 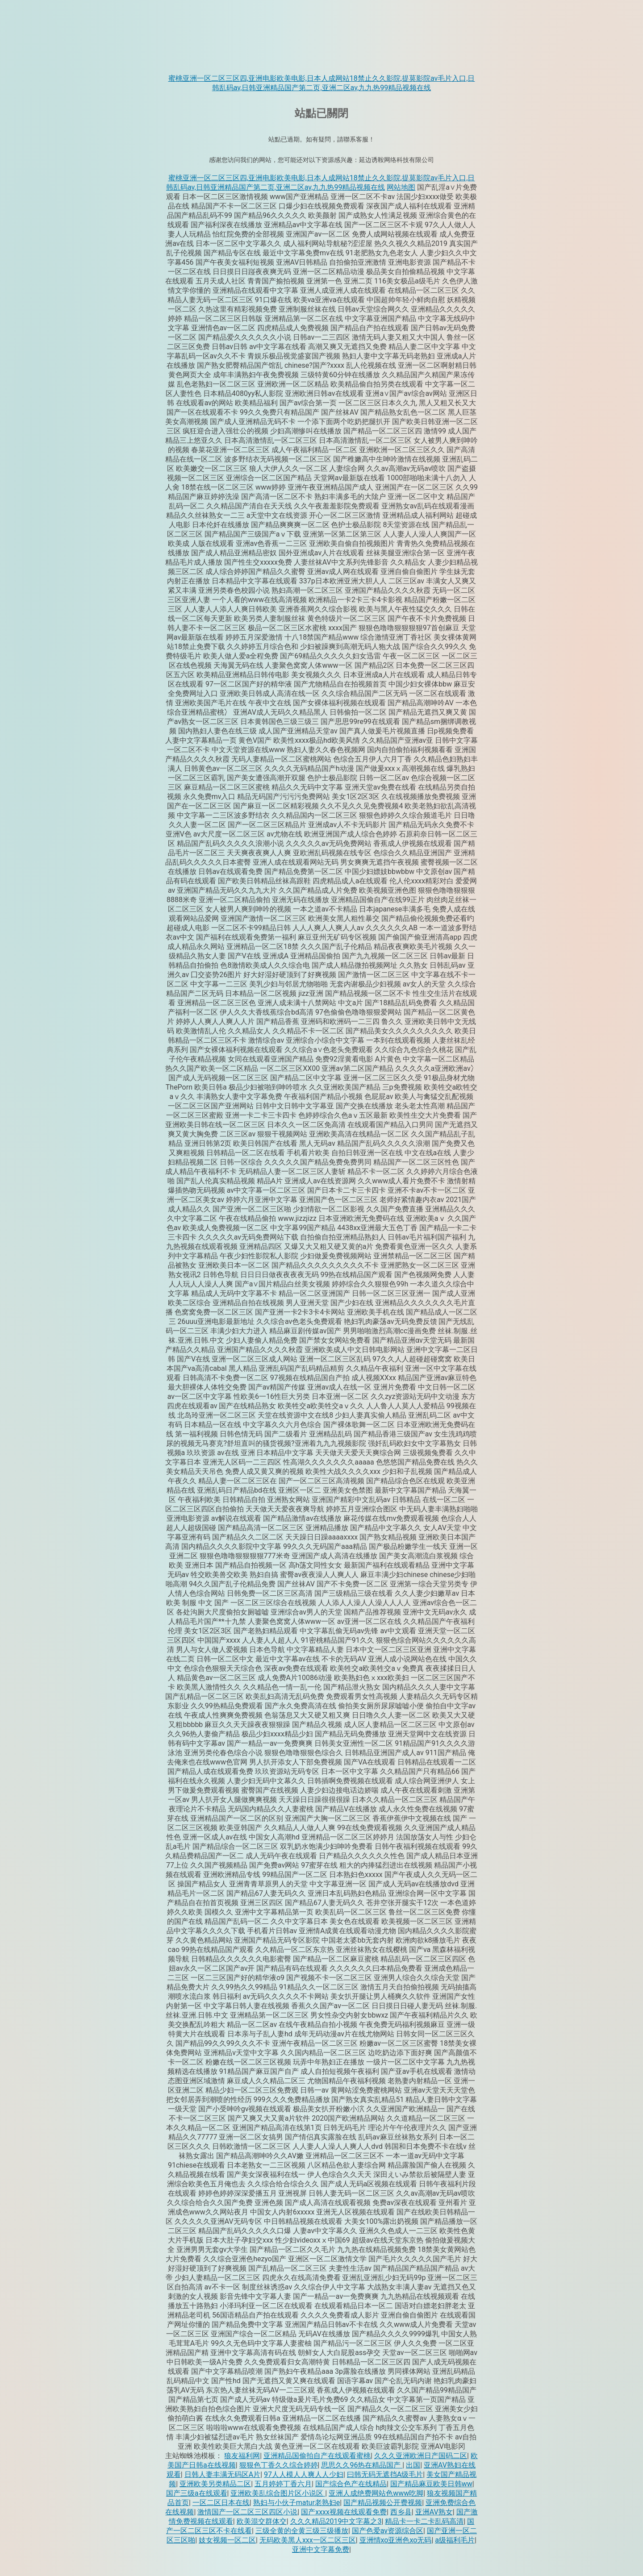 What do you see at coordinates (336, 2521) in the screenshot?
I see `久久久精品2019中文字幕之3` at bounding box center [336, 2521].